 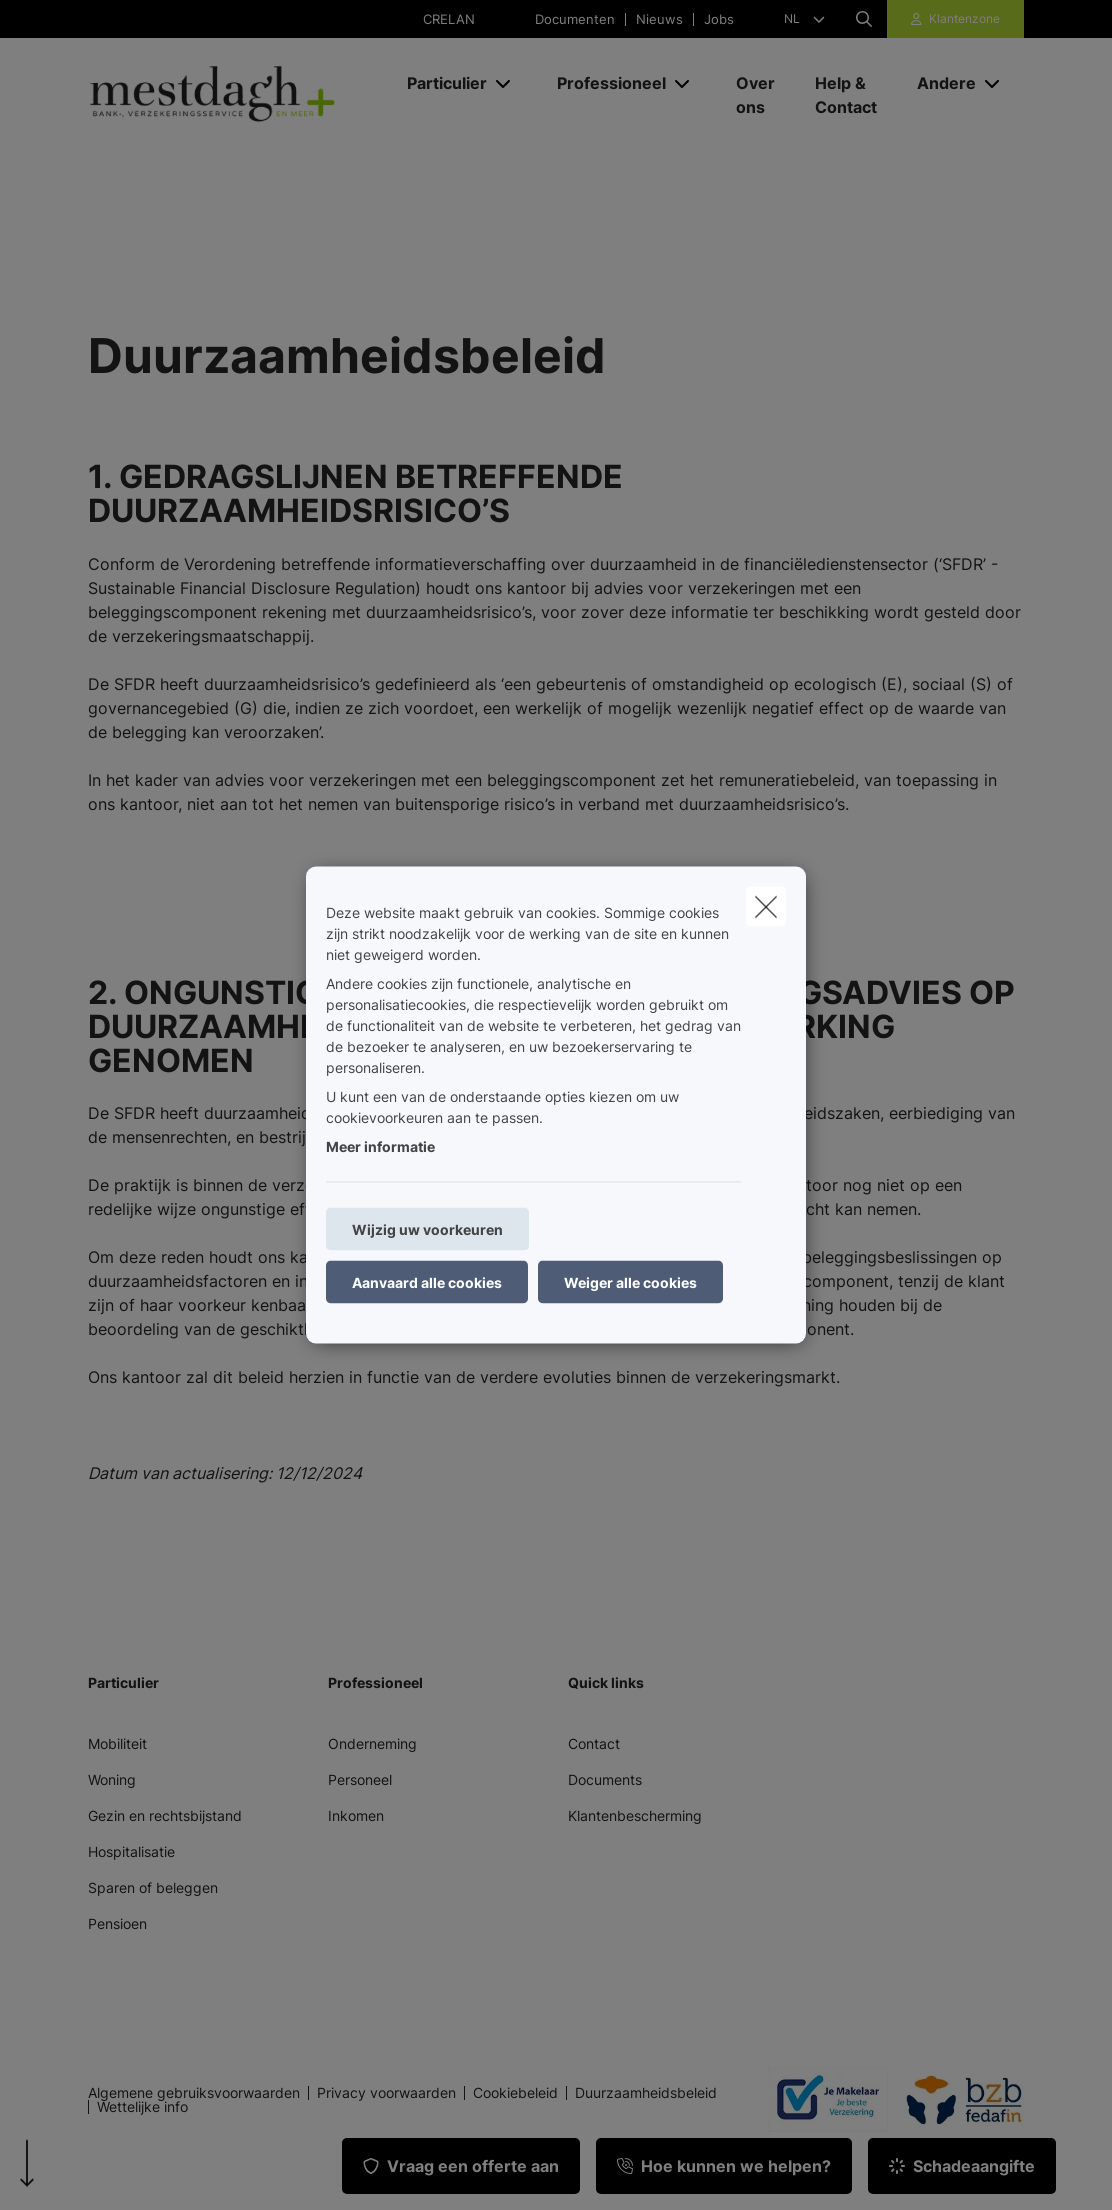 I want to click on [Over ons], so click(x=755, y=95).